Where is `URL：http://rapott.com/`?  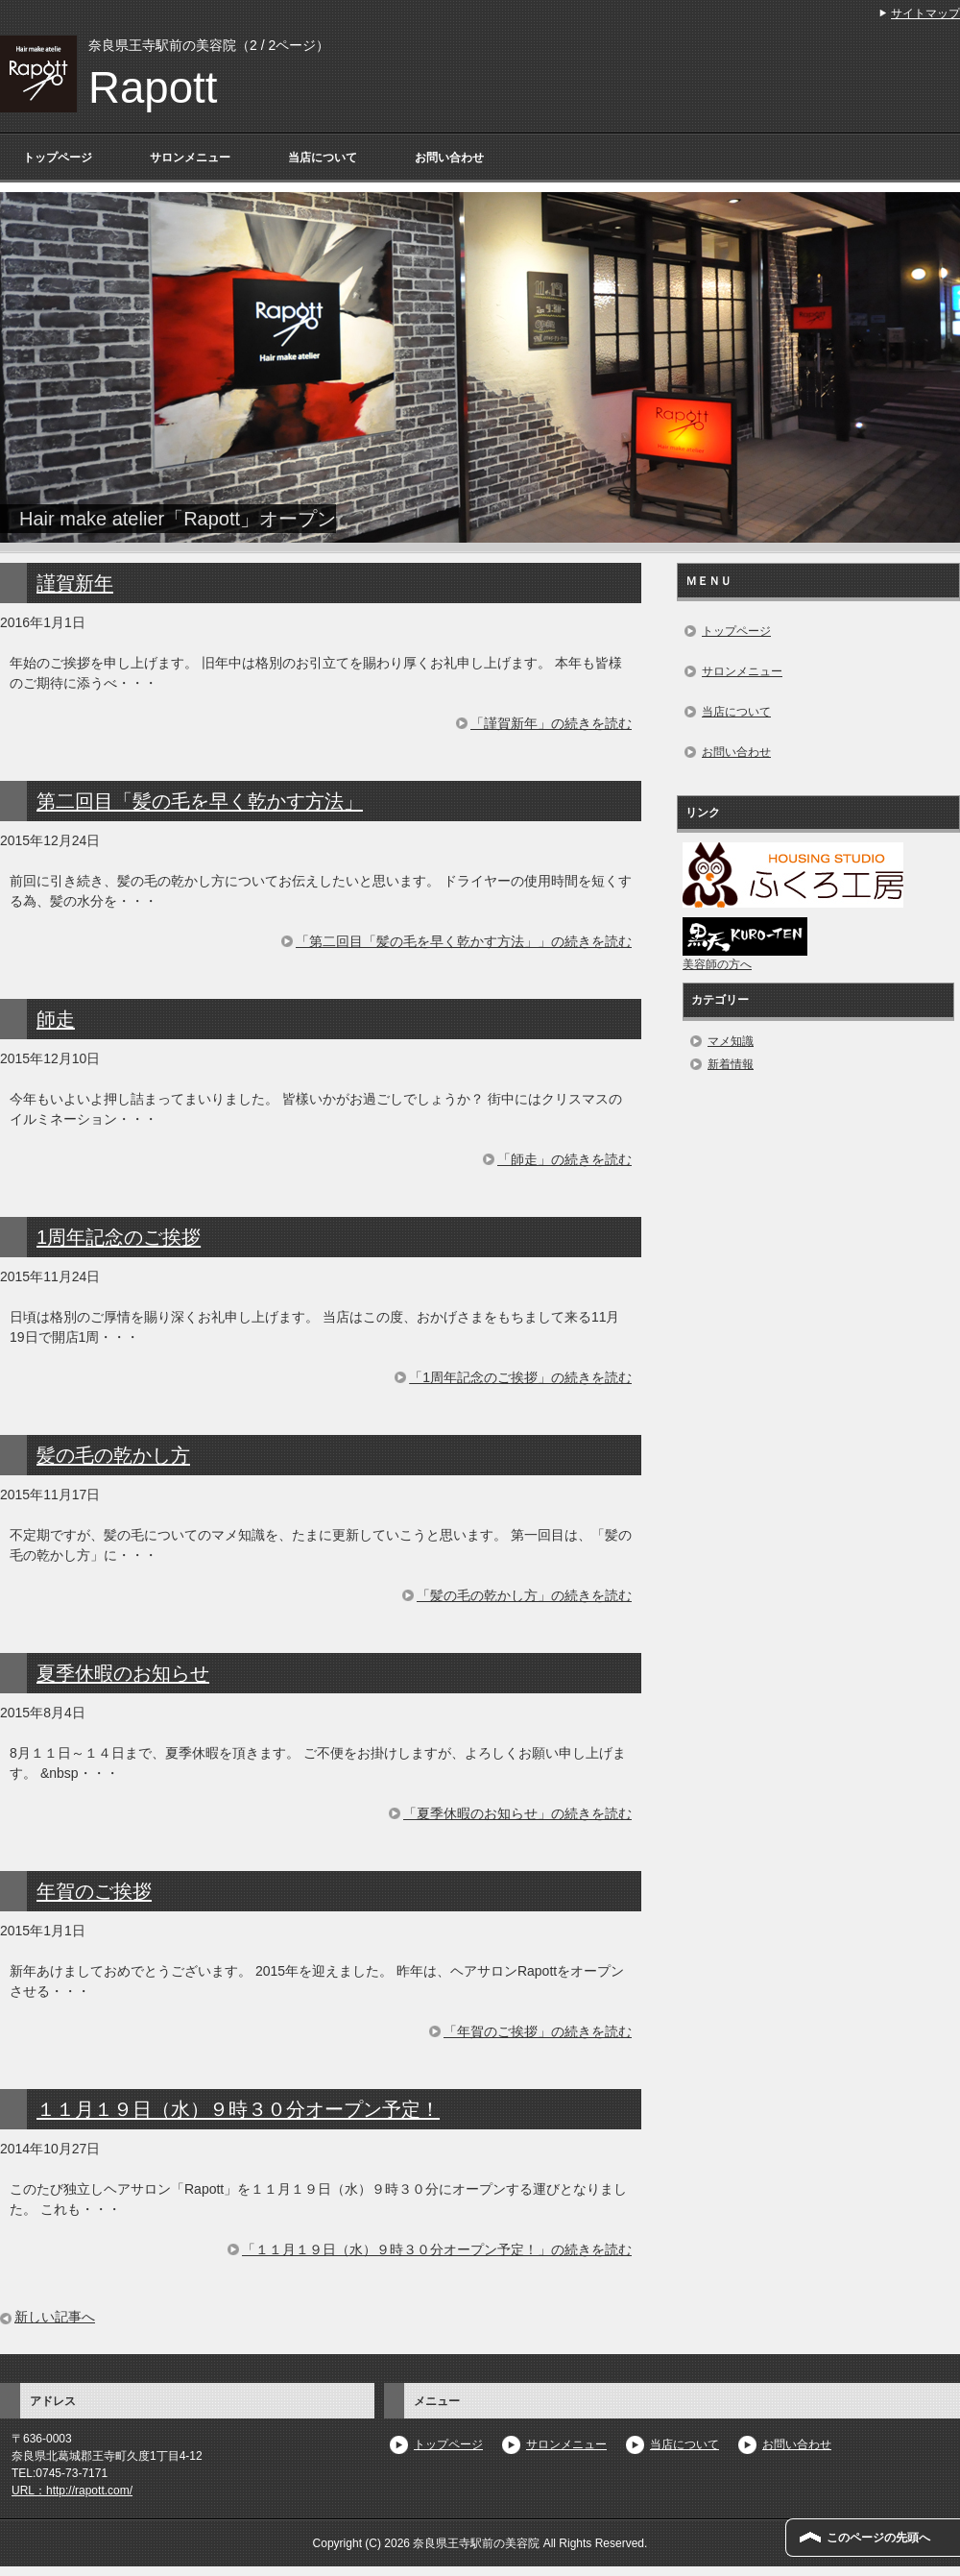 URL：http://rapott.com/ is located at coordinates (72, 2490).